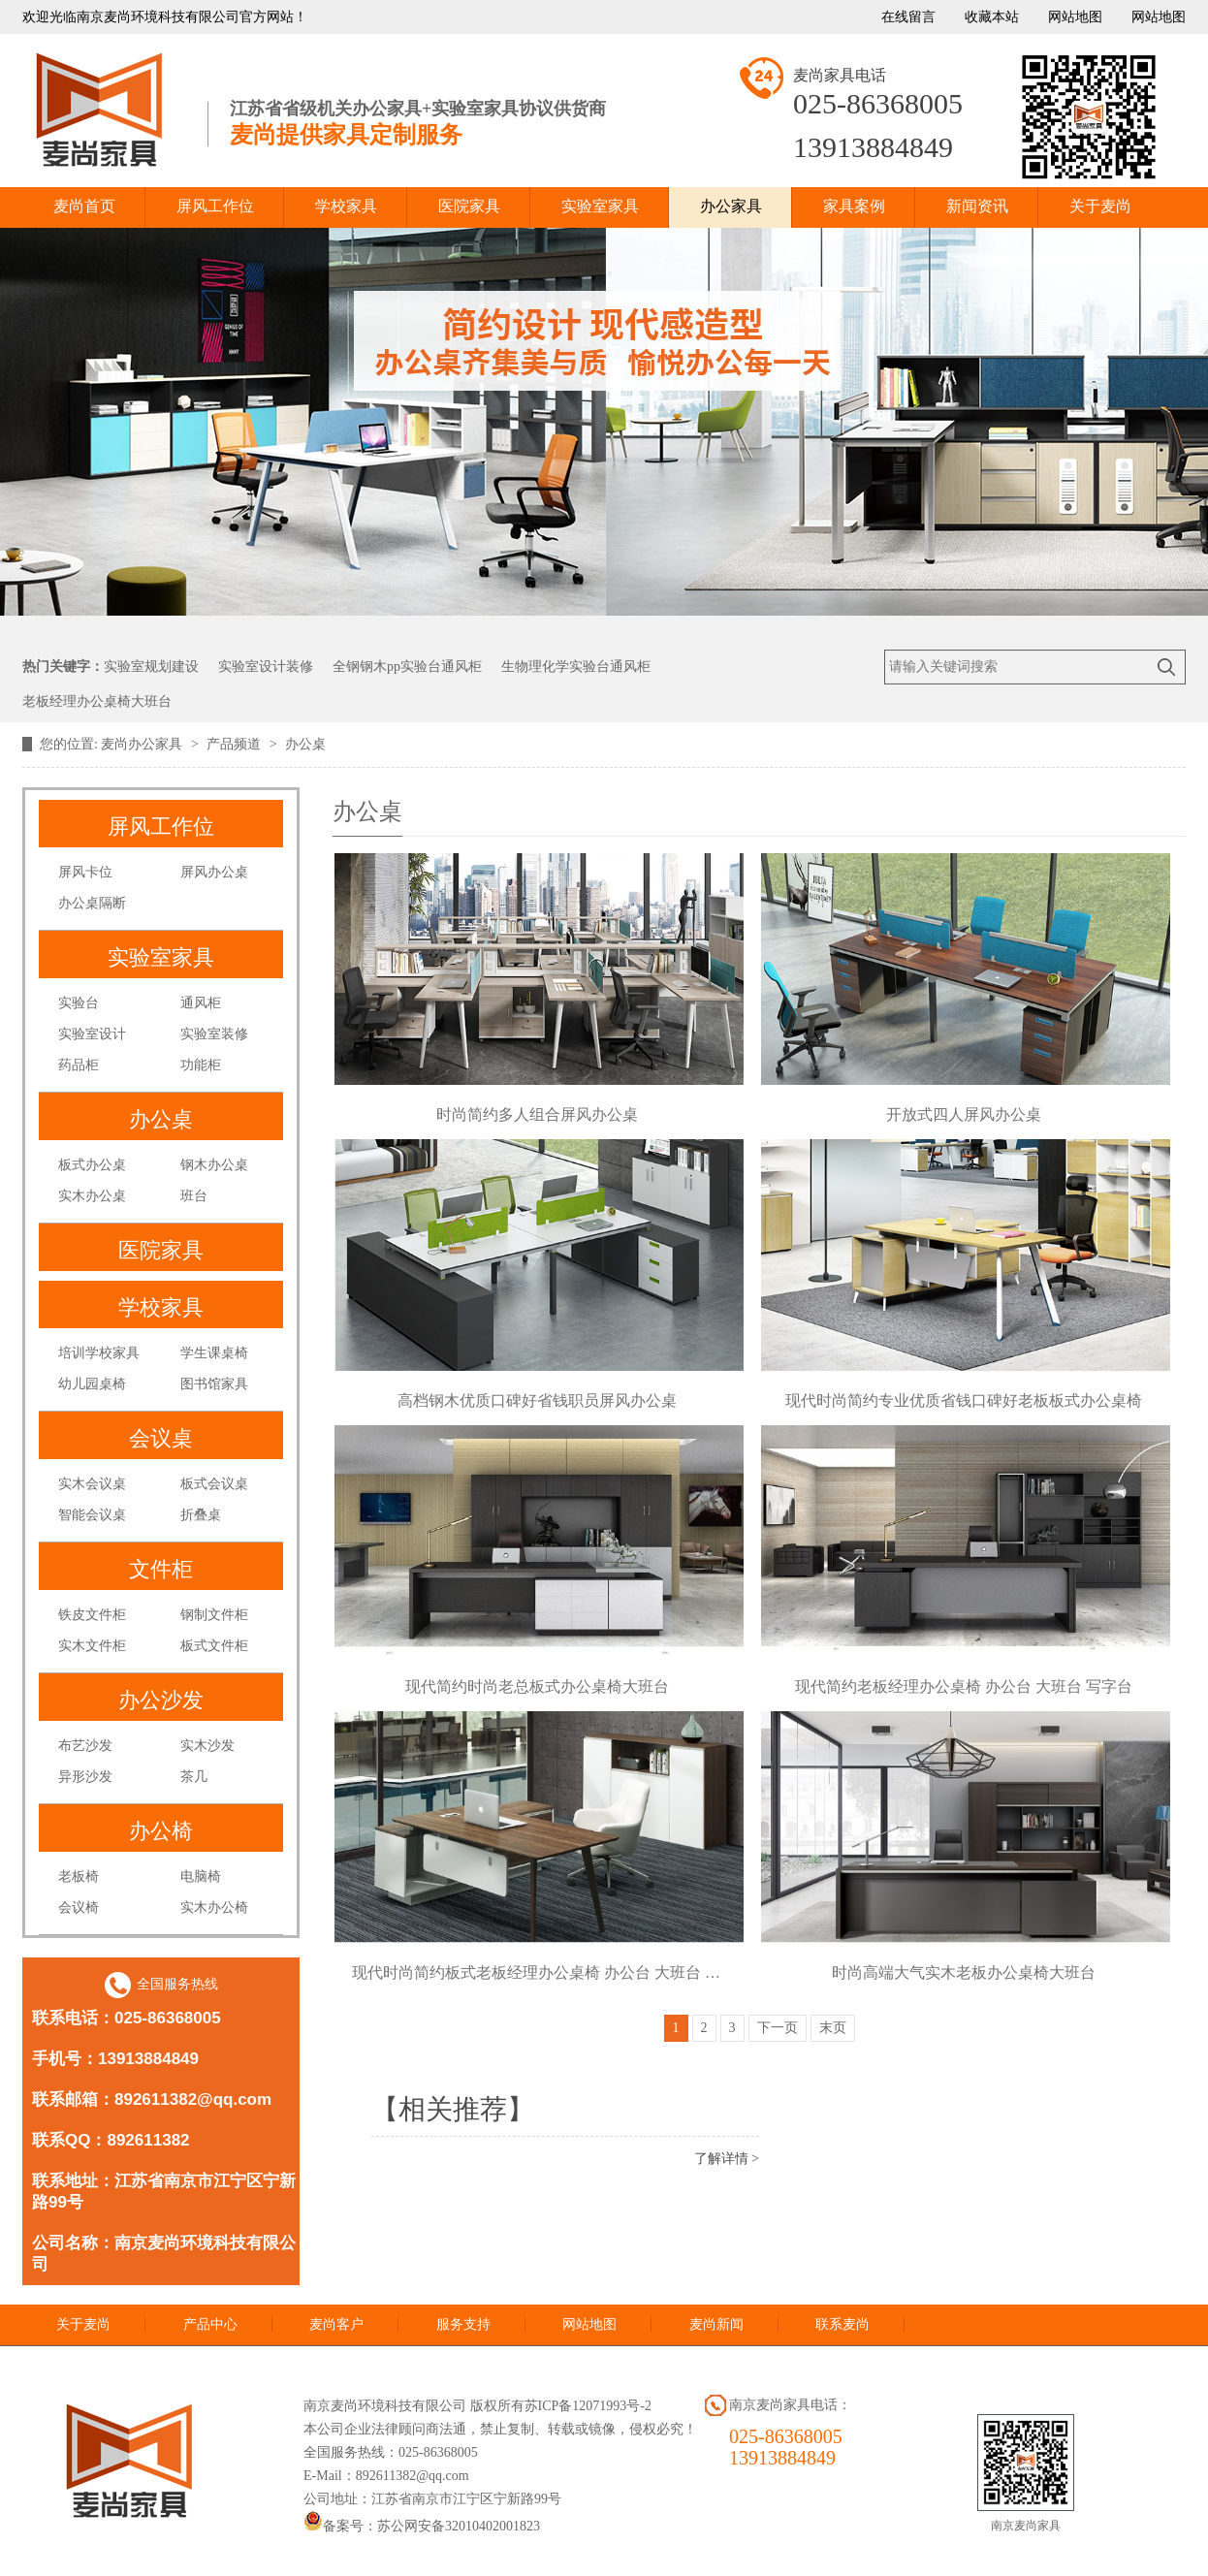 The height and width of the screenshot is (2576, 1208). I want to click on 实木会议桌, so click(92, 1484).